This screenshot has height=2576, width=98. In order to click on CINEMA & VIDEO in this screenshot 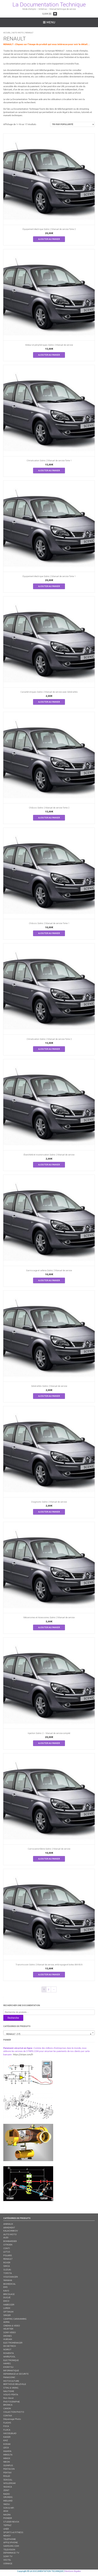, I will do `click(11, 2325)`.